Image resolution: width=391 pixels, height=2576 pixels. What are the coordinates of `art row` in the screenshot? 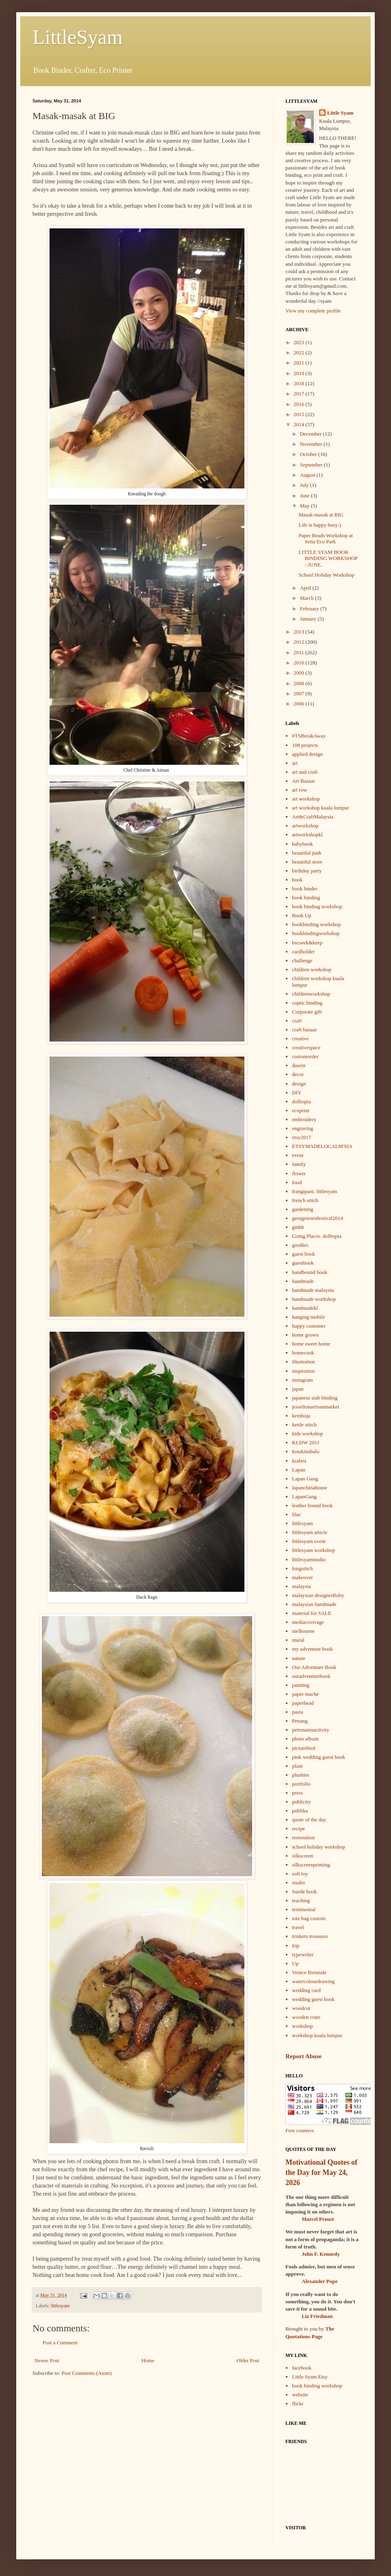 It's located at (299, 790).